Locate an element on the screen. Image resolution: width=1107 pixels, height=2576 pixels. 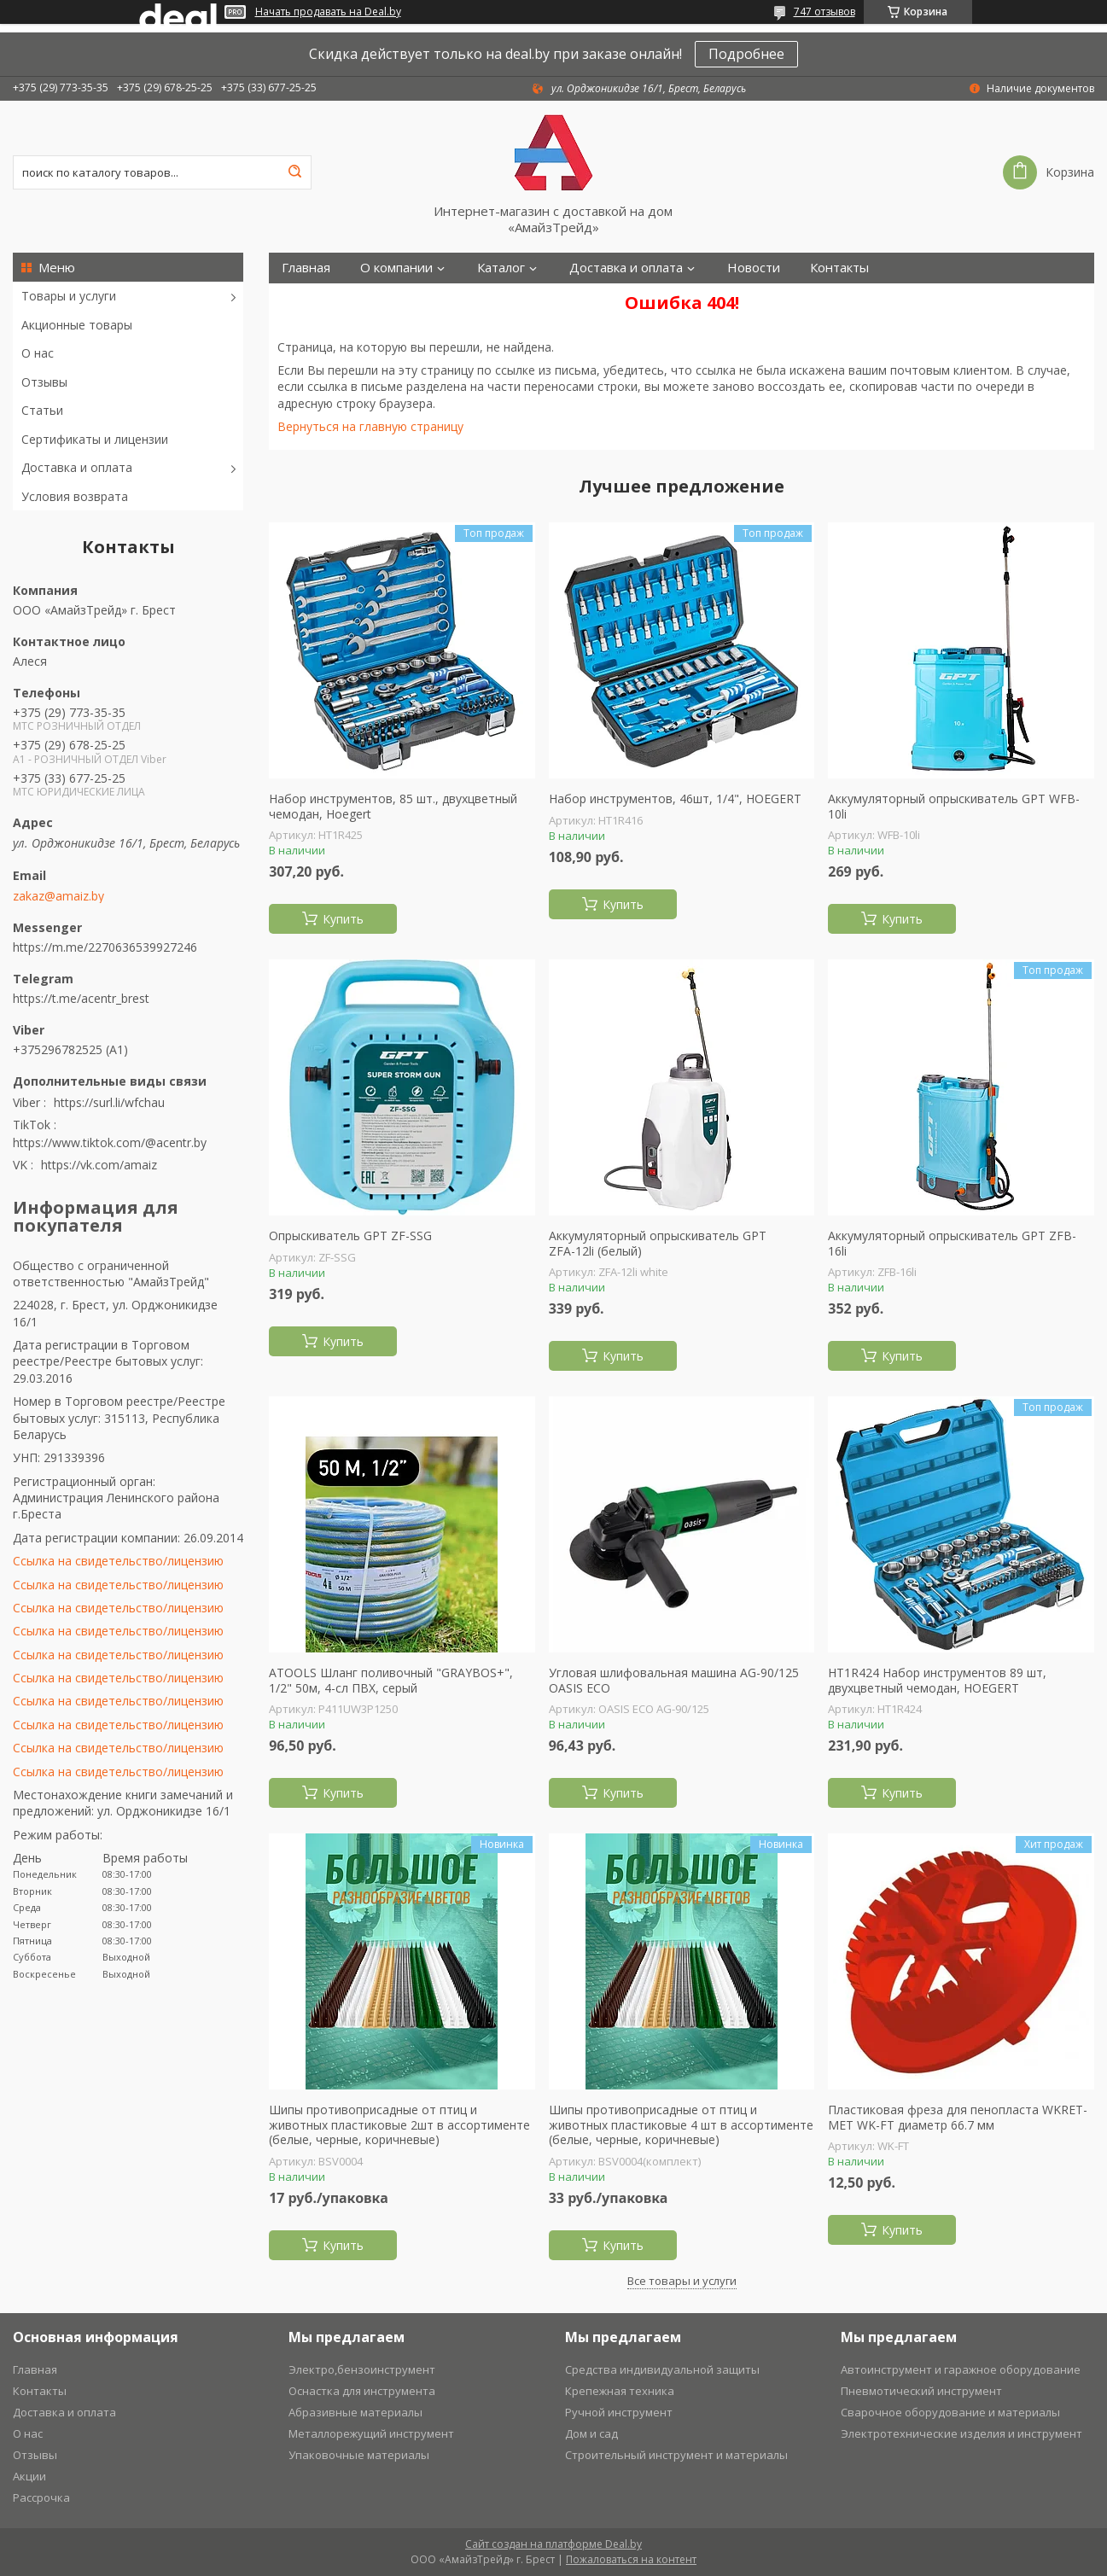
Все товары и услуги is located at coordinates (682, 2280).